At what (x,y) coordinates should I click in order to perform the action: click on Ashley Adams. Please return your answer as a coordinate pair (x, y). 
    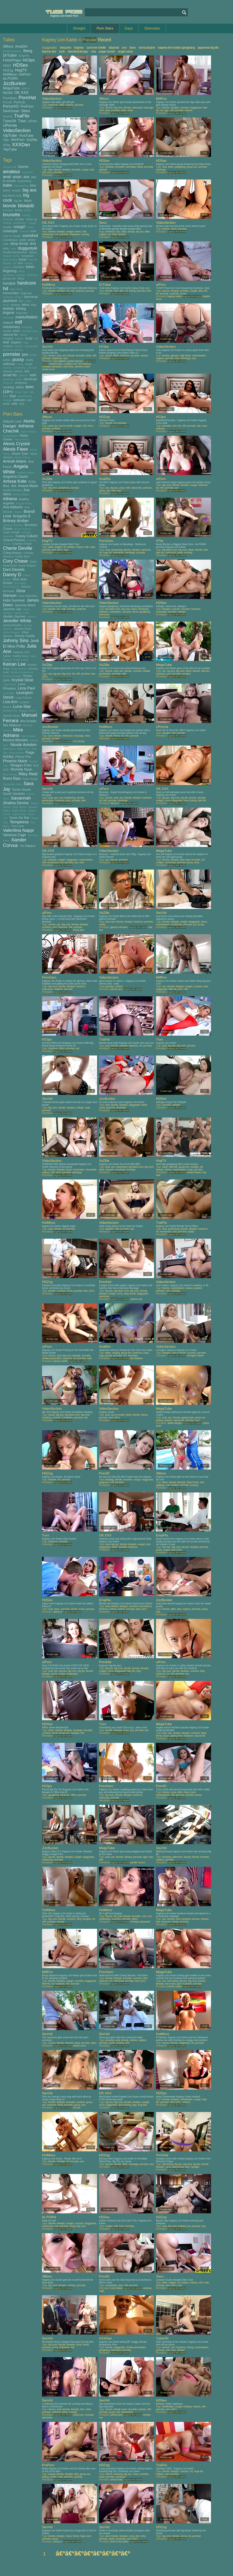
    Looking at the image, I should click on (21, 494).